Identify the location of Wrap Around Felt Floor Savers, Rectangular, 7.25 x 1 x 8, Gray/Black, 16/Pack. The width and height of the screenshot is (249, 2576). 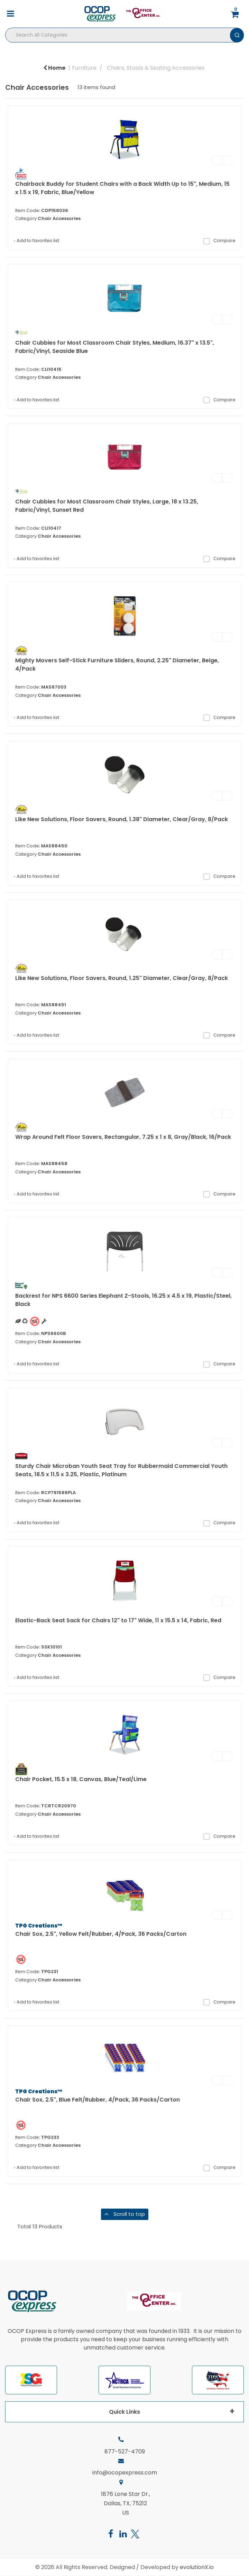
(123, 1137).